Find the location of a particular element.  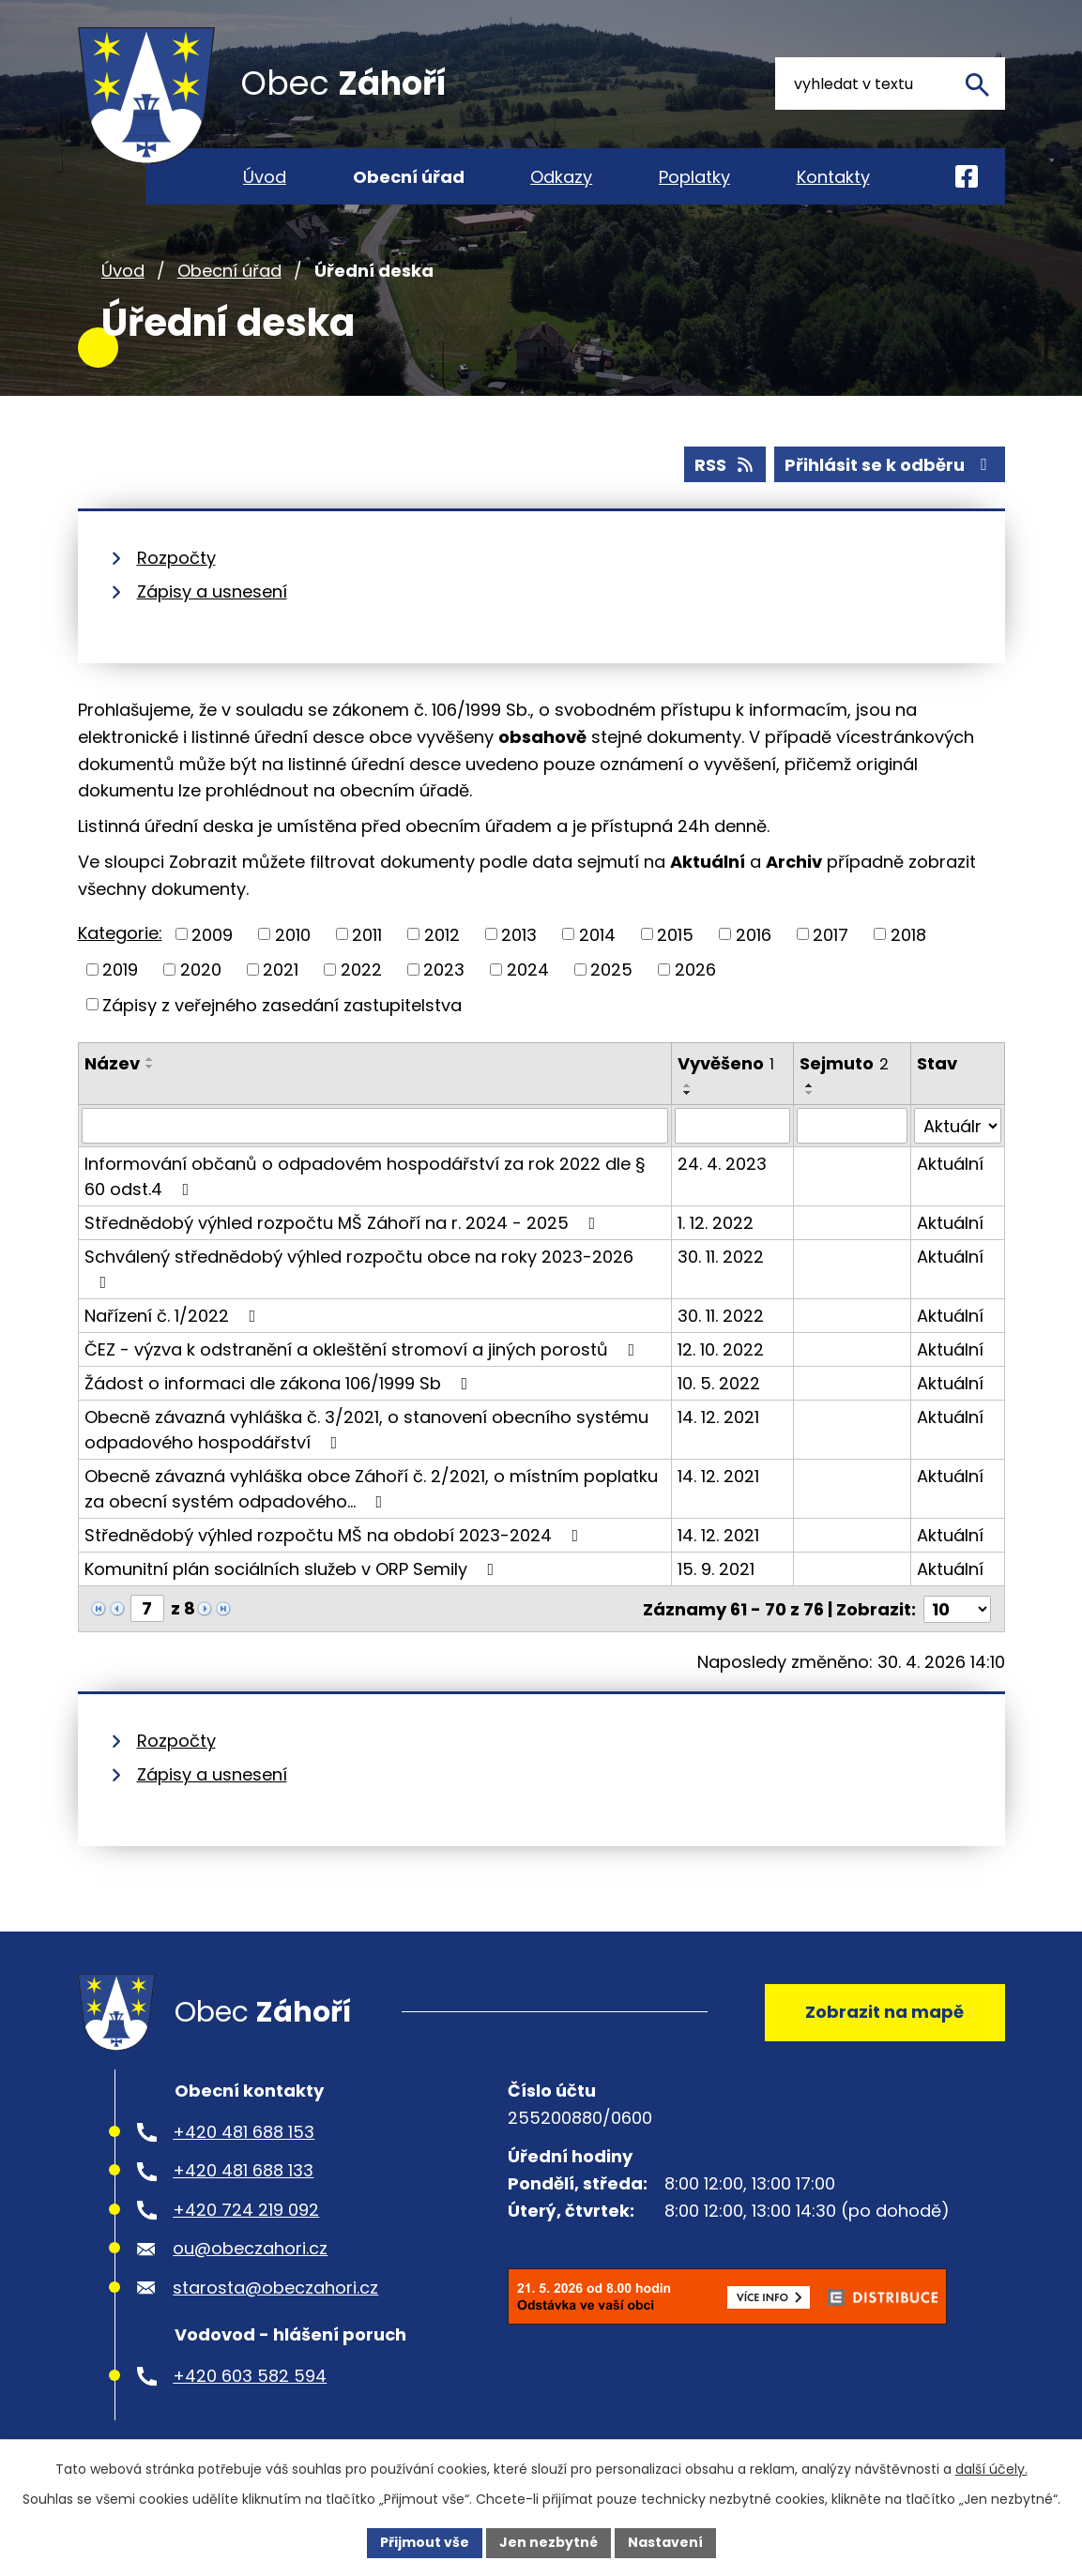

RSS is located at coordinates (725, 465).